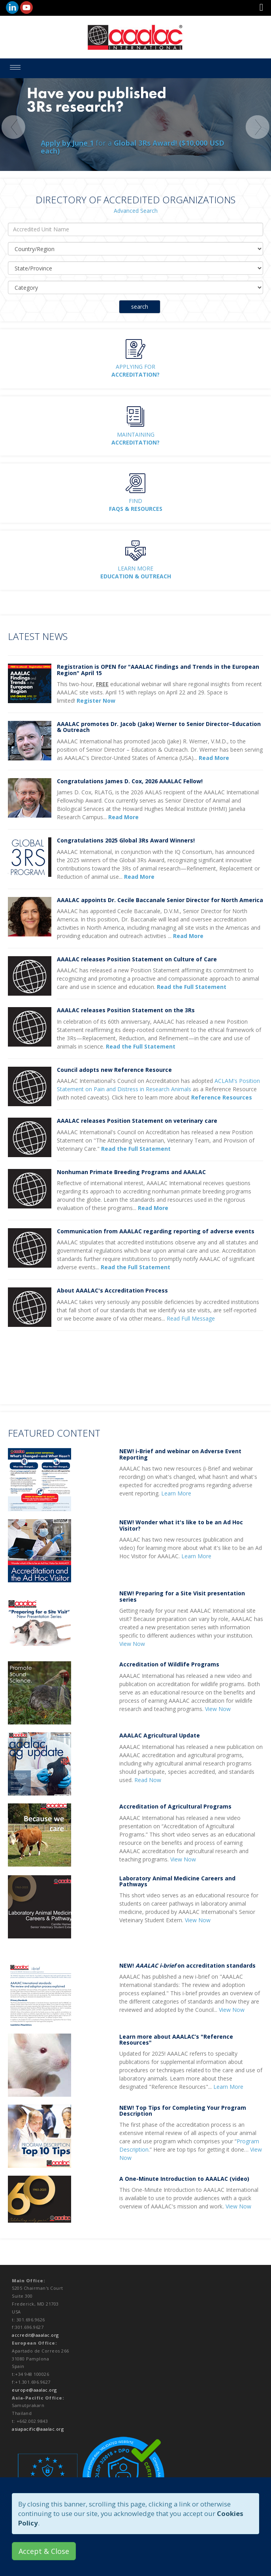 The height and width of the screenshot is (2576, 271). What do you see at coordinates (38, 2429) in the screenshot?
I see `asiapacific@aaalac.org` at bounding box center [38, 2429].